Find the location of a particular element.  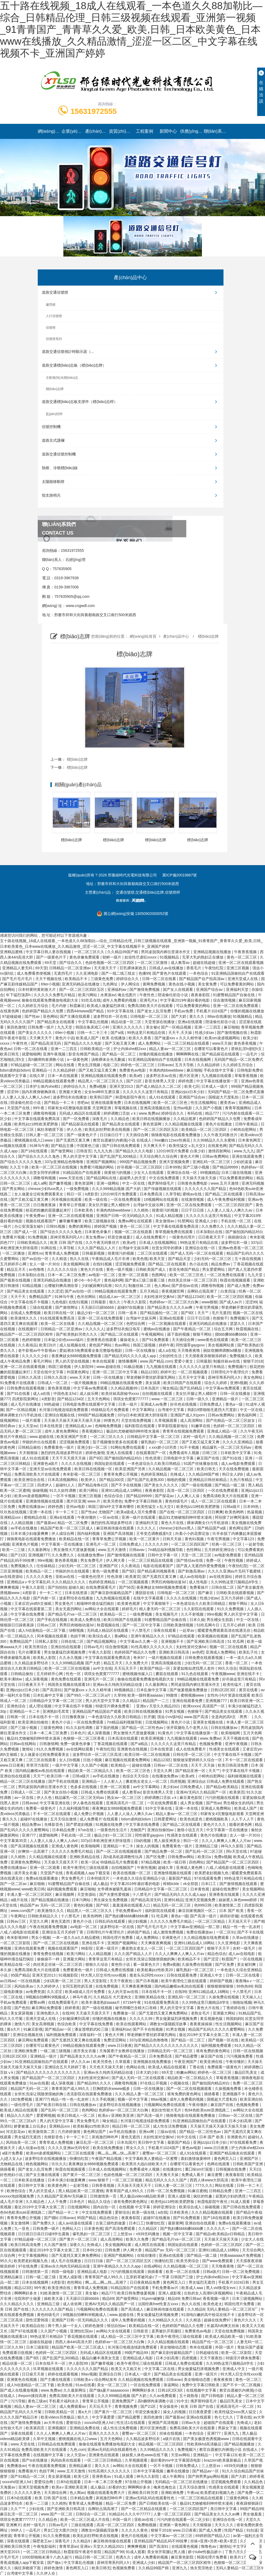

日韩天天操 is located at coordinates (173, 1539).